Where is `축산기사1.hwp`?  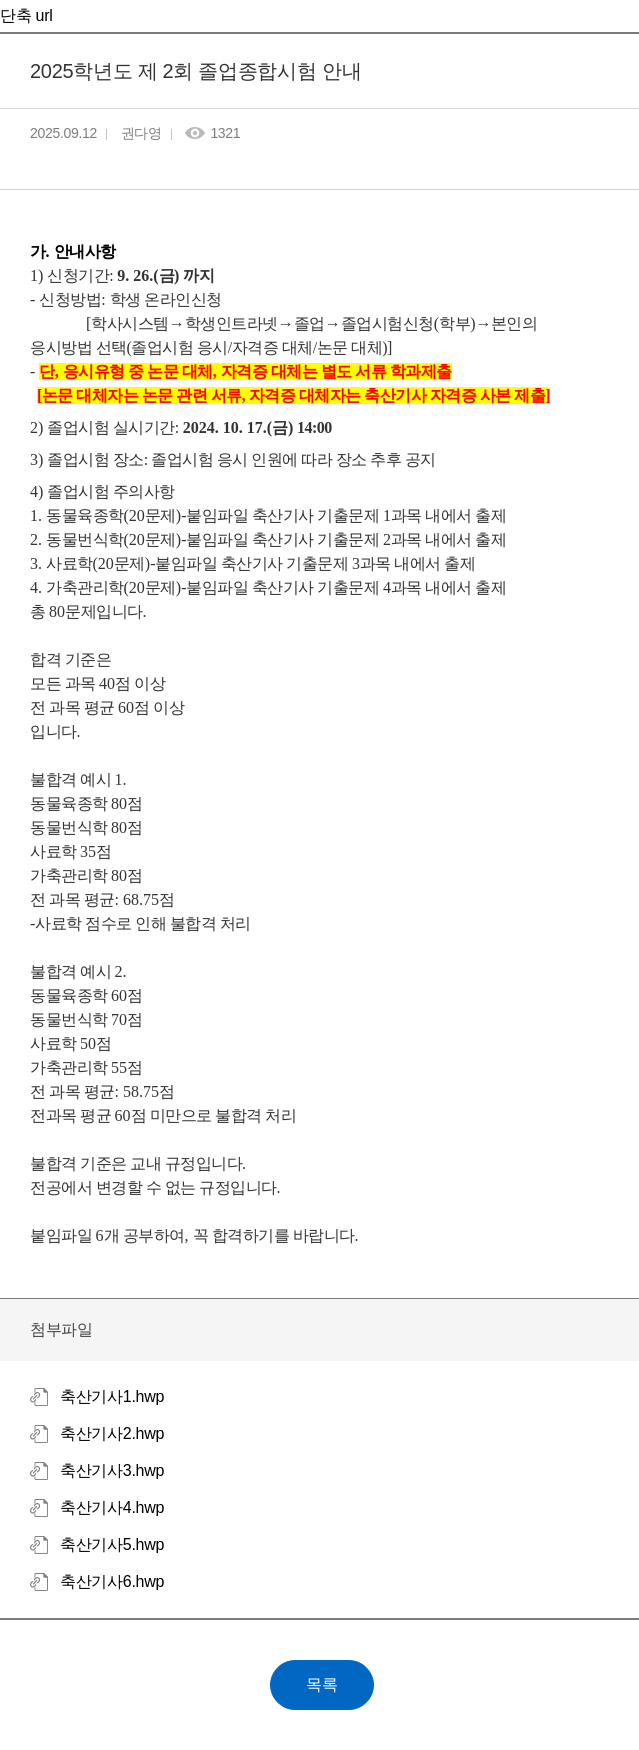
축산기사1.hwp is located at coordinates (112, 1396).